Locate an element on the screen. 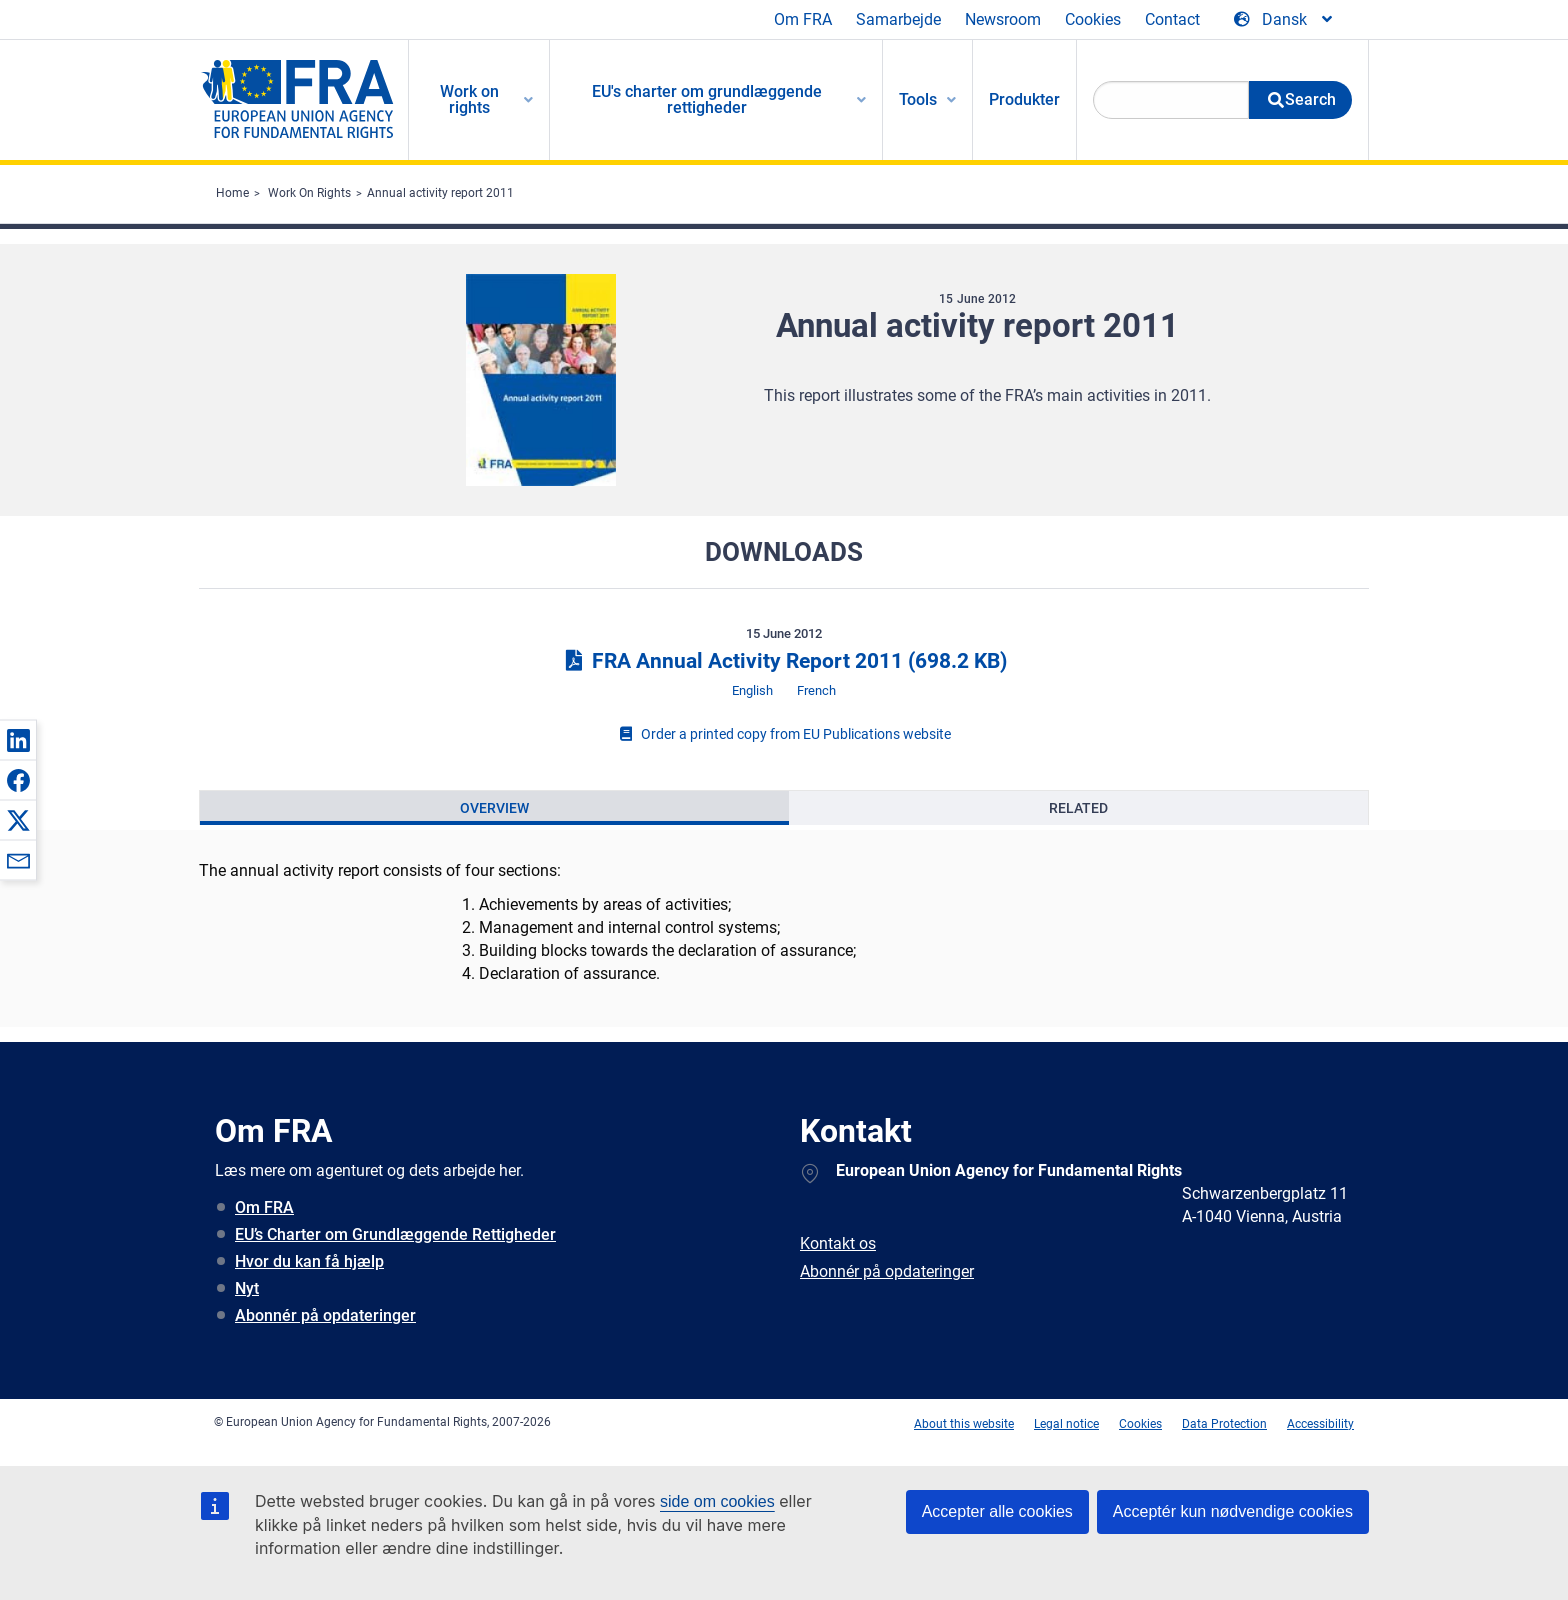  side om cookies is located at coordinates (717, 1501).